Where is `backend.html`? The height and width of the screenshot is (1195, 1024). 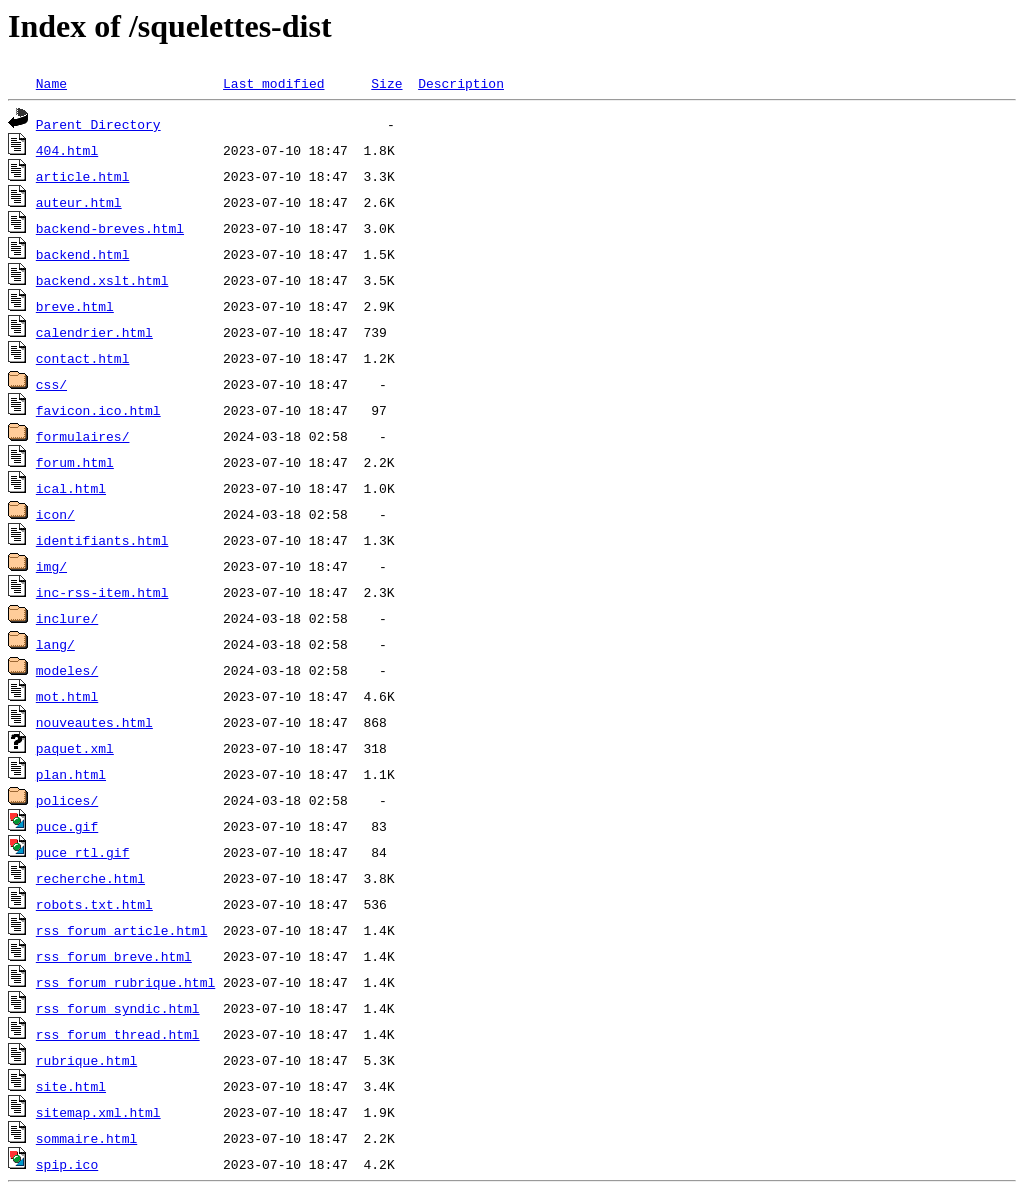
backend.html is located at coordinates (83, 254).